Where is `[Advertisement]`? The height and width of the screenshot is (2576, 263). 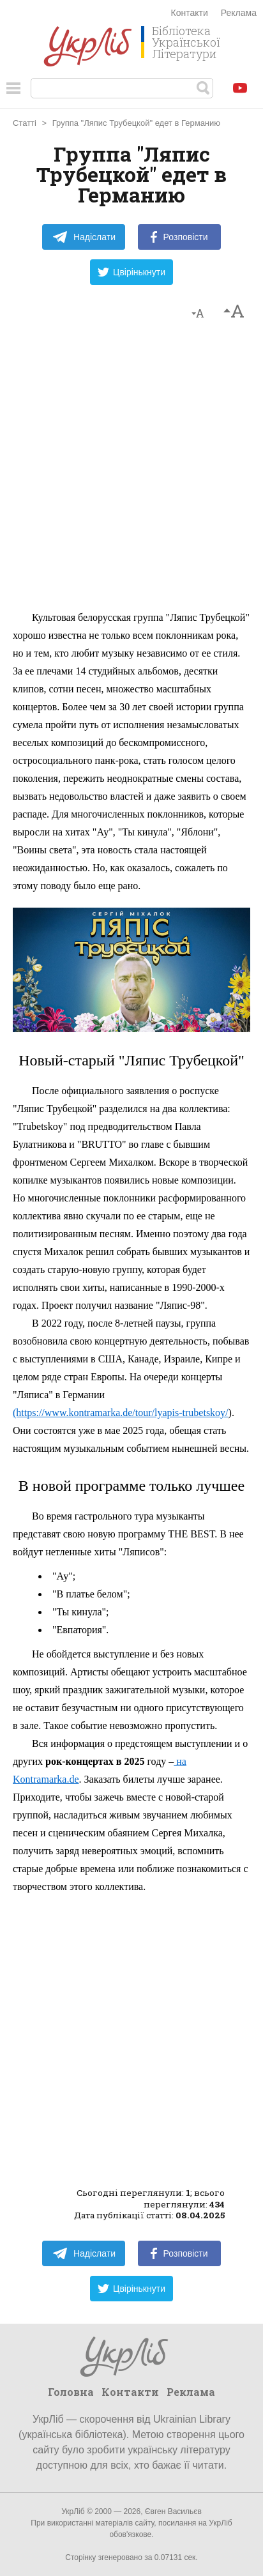
[Advertisement] is located at coordinates (131, 471).